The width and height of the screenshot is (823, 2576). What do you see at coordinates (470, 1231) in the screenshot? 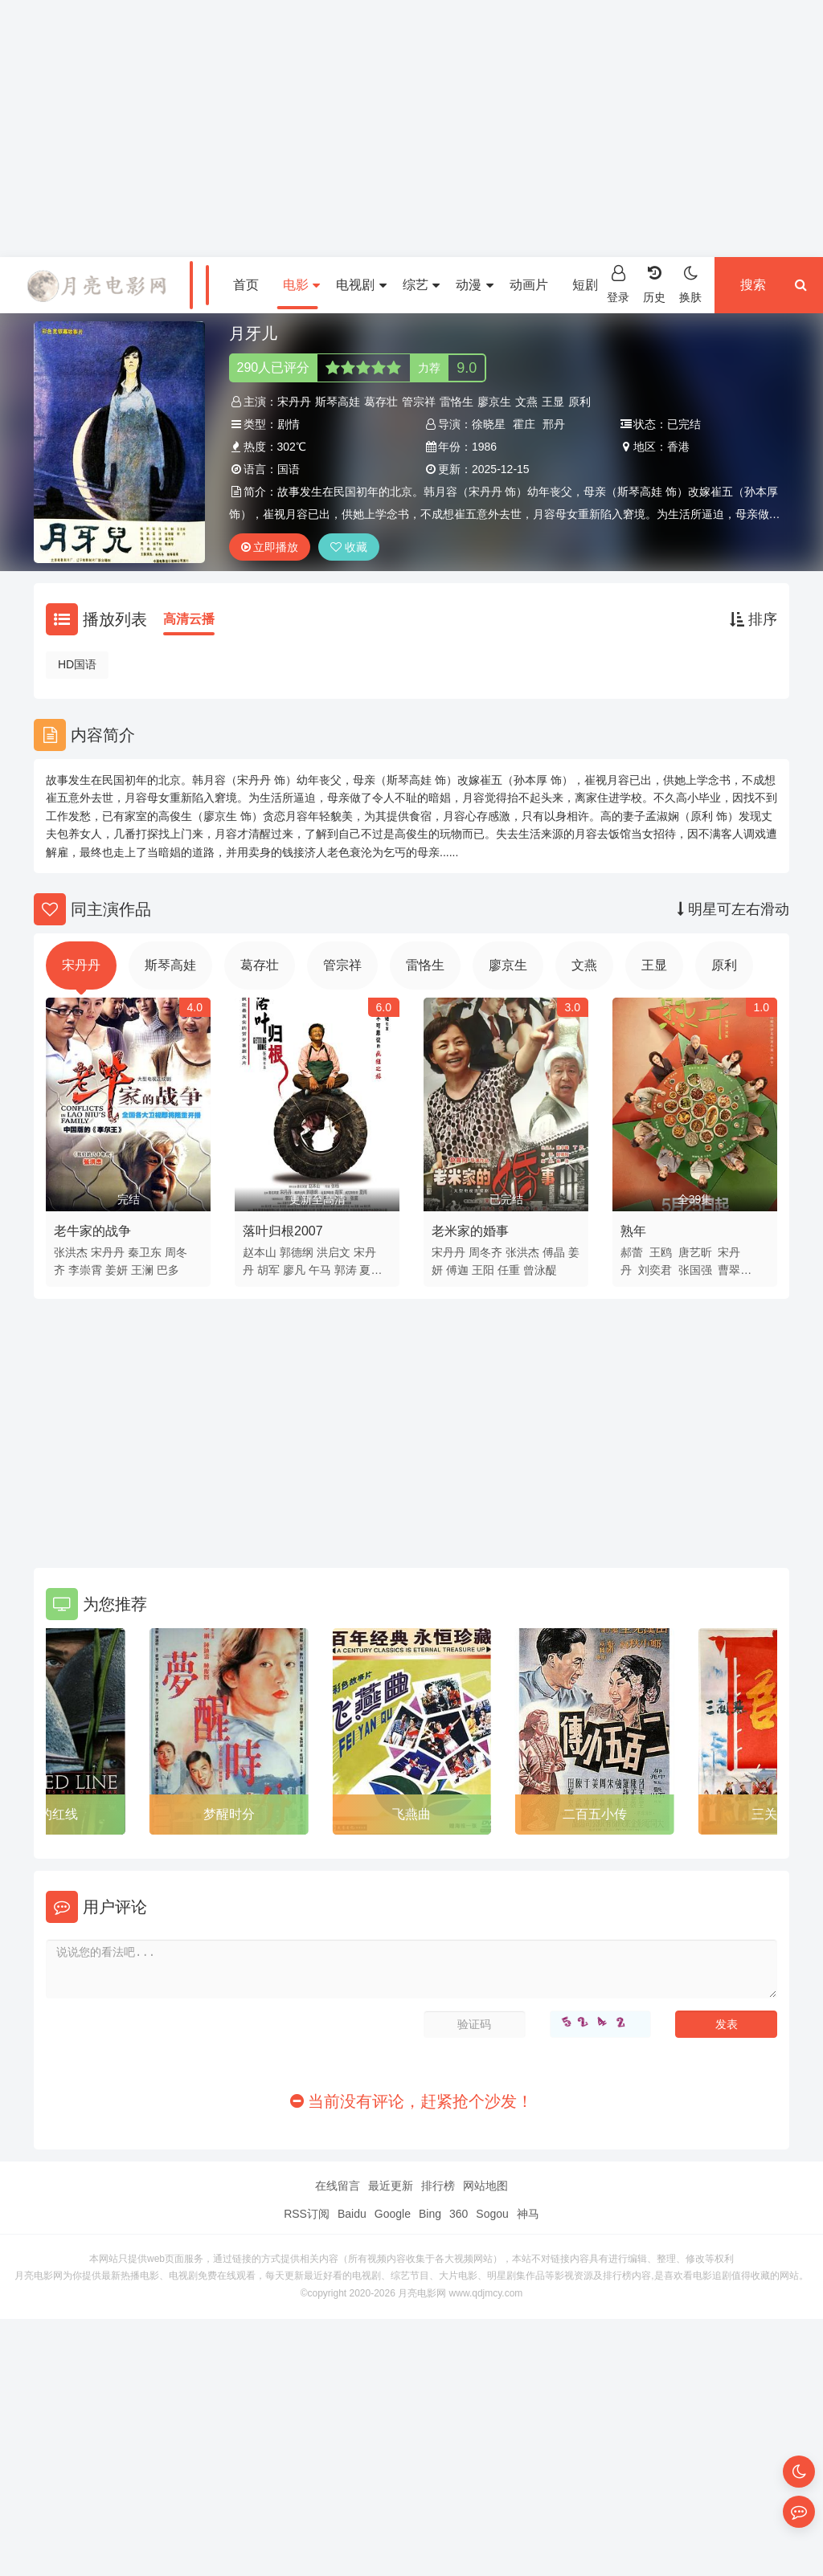
I see `老米家的婚事` at bounding box center [470, 1231].